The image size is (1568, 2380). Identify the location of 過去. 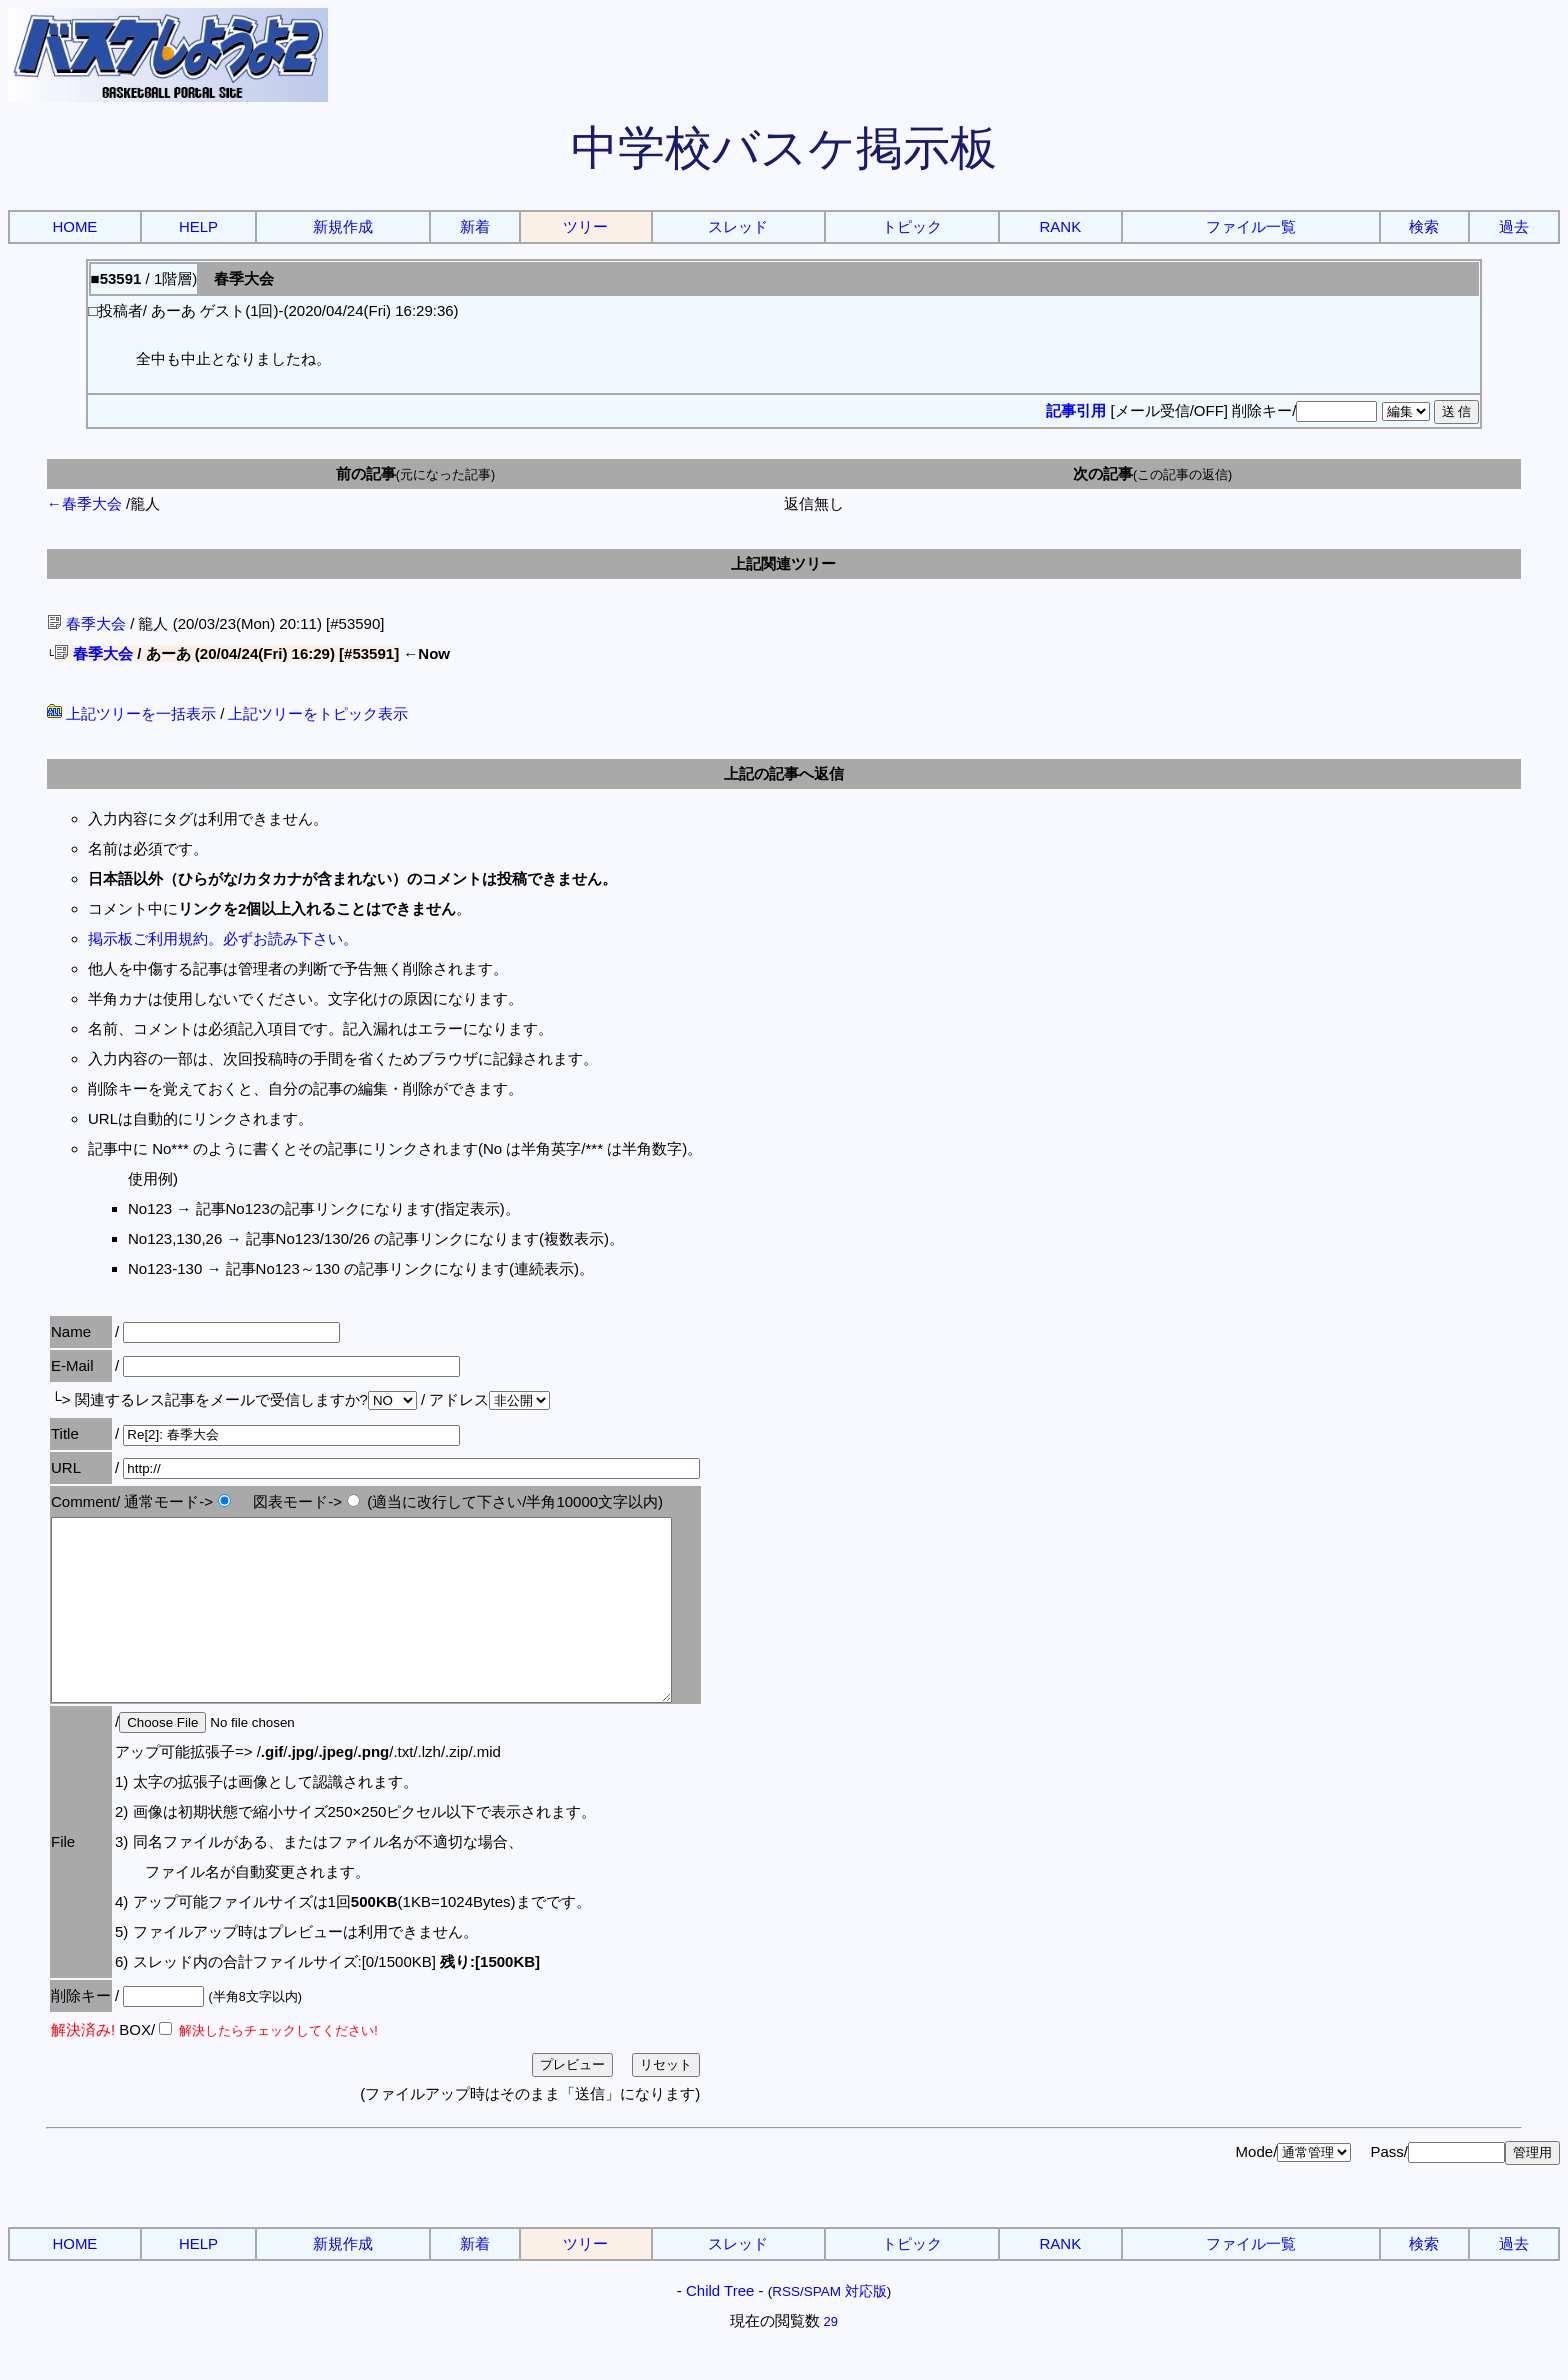
(1514, 226).